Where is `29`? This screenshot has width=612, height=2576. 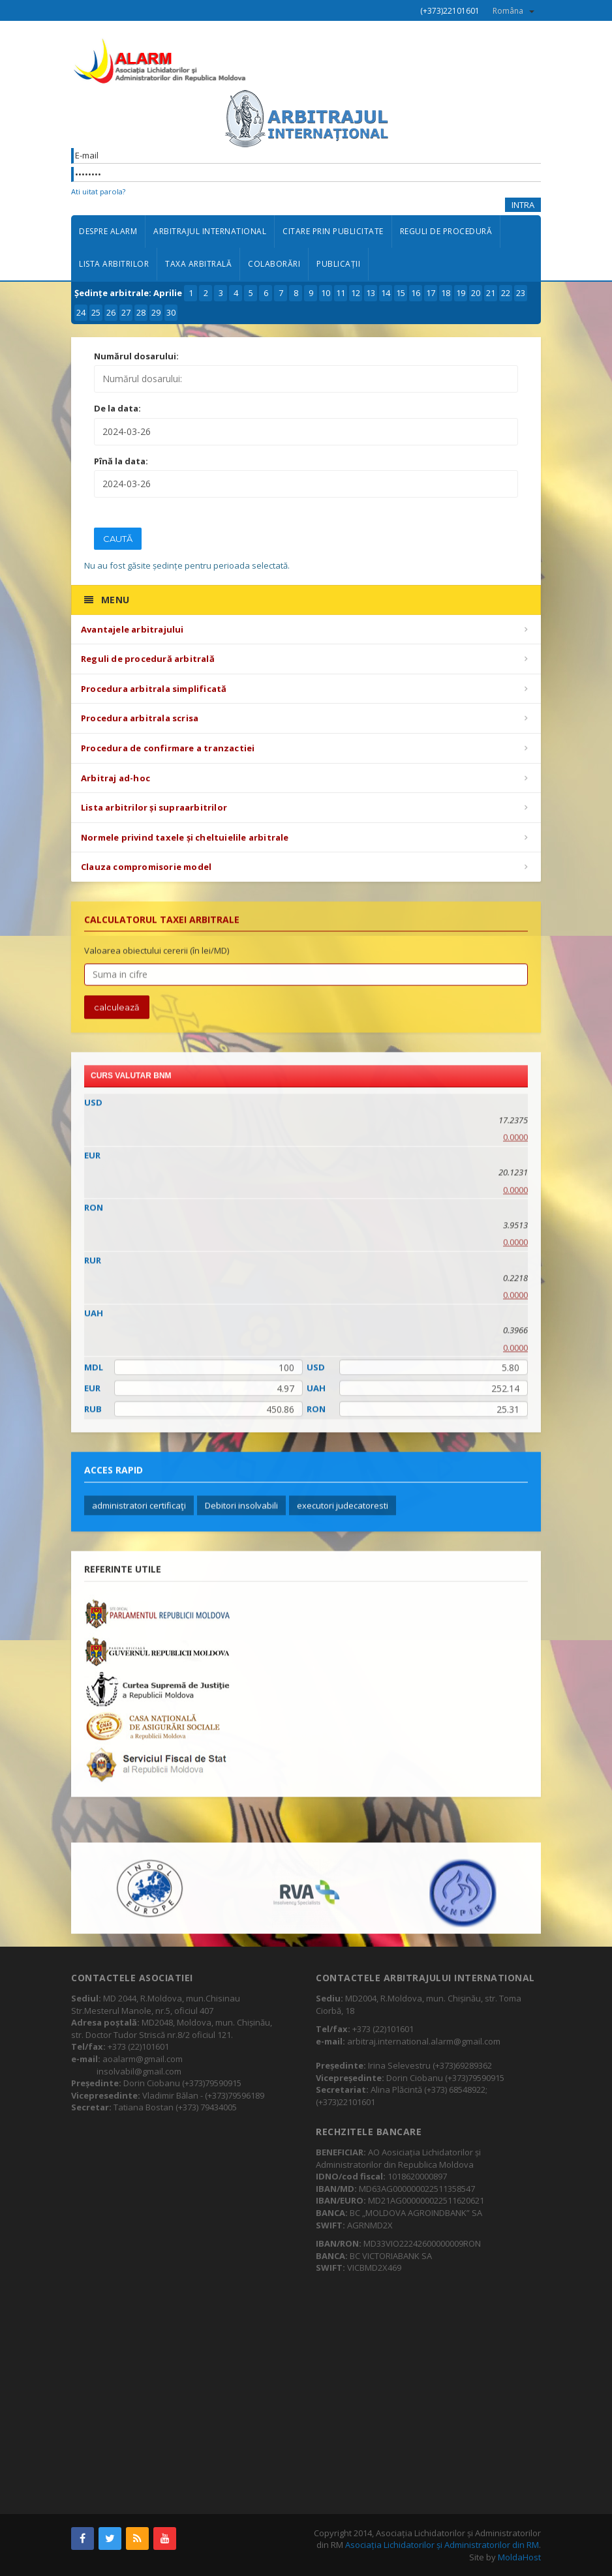
29 is located at coordinates (156, 312).